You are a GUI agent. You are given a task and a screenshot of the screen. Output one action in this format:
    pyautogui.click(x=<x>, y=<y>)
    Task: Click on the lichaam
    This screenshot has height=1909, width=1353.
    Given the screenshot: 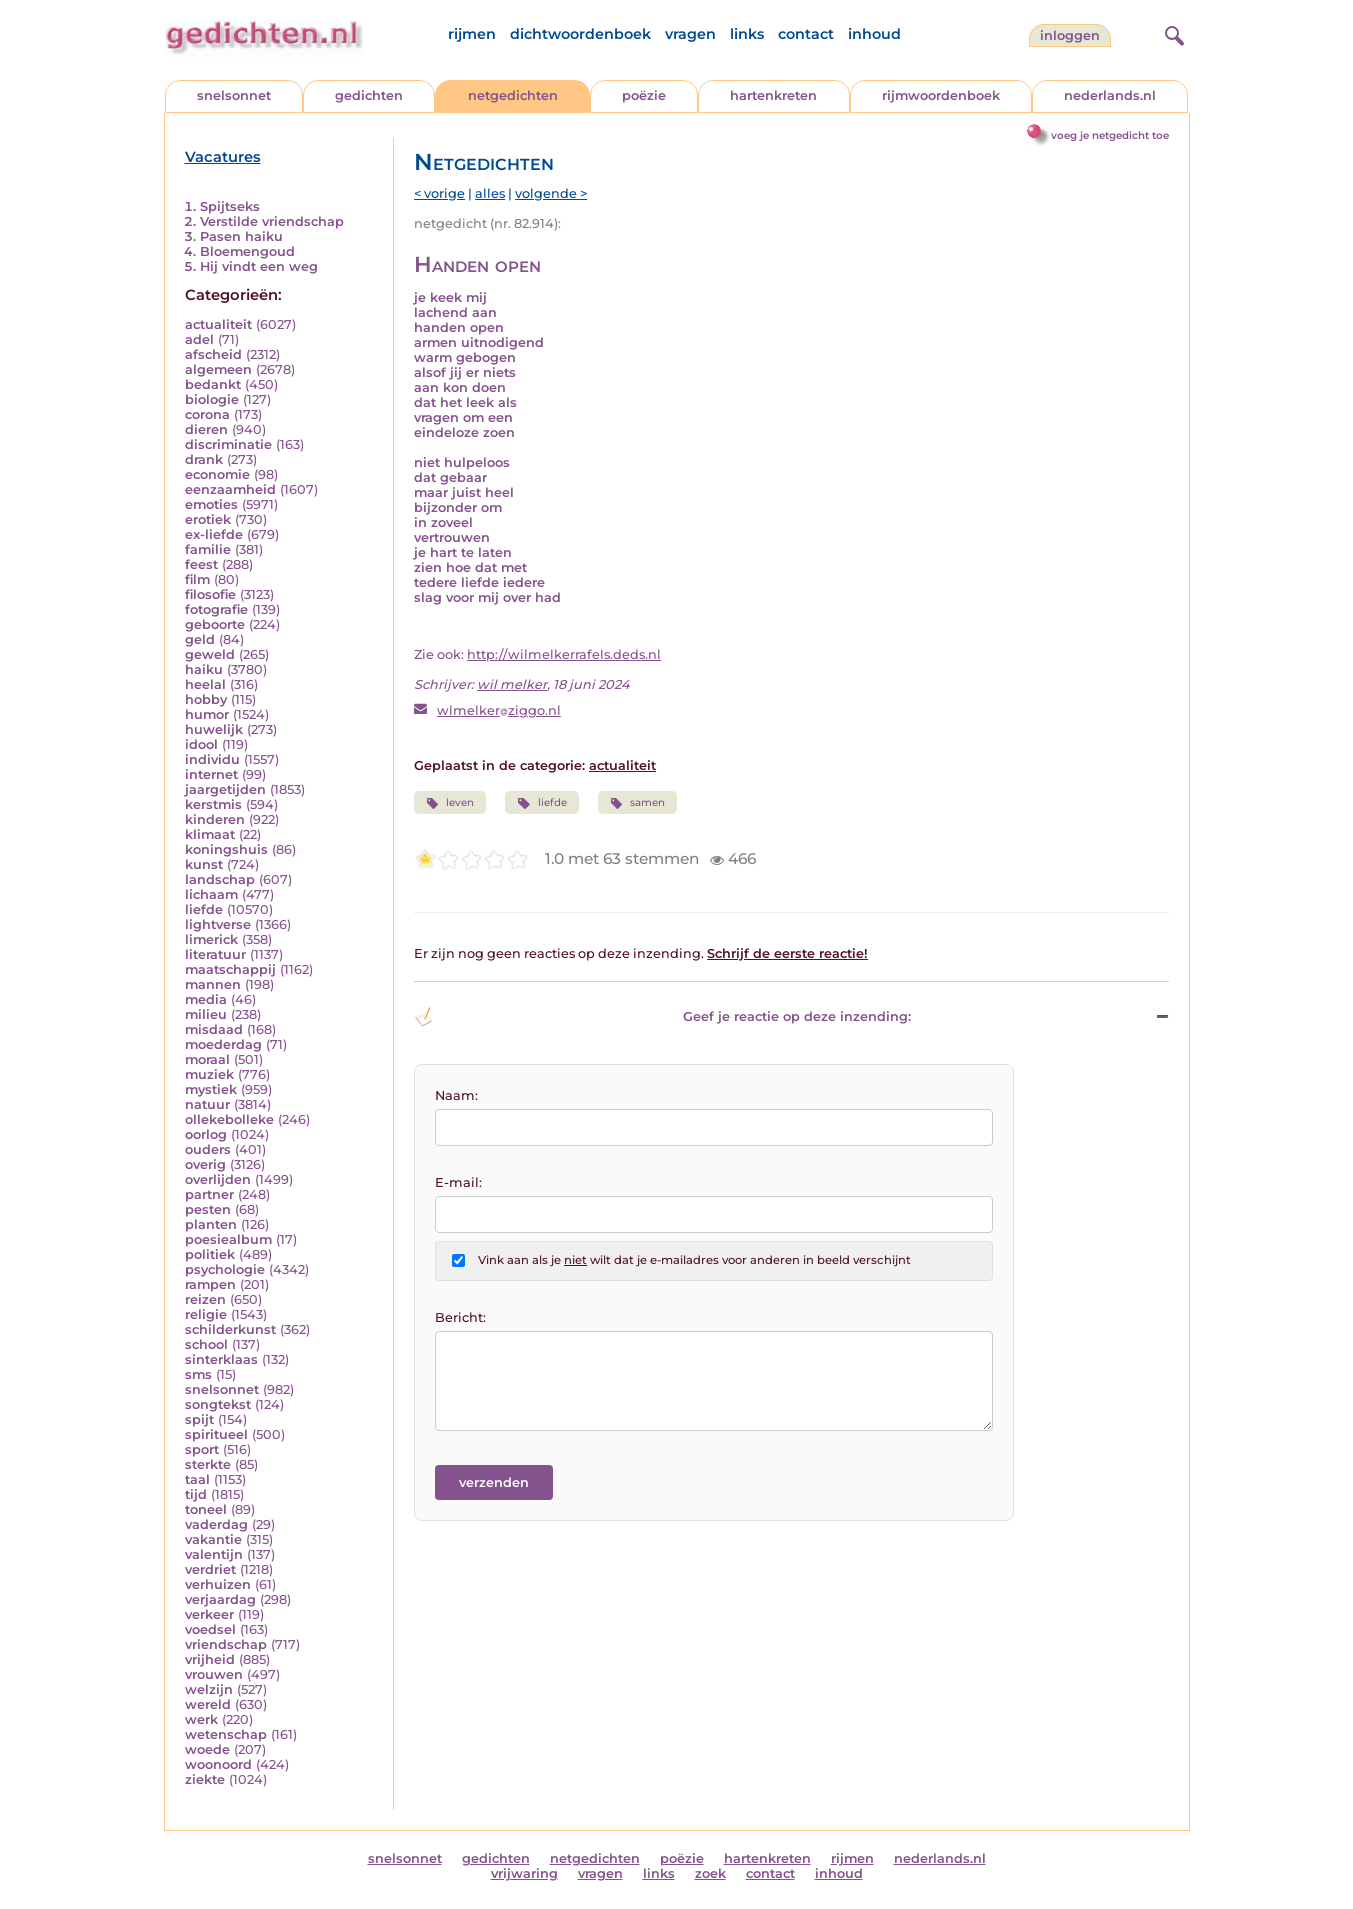 What is the action you would take?
    pyautogui.click(x=211, y=894)
    